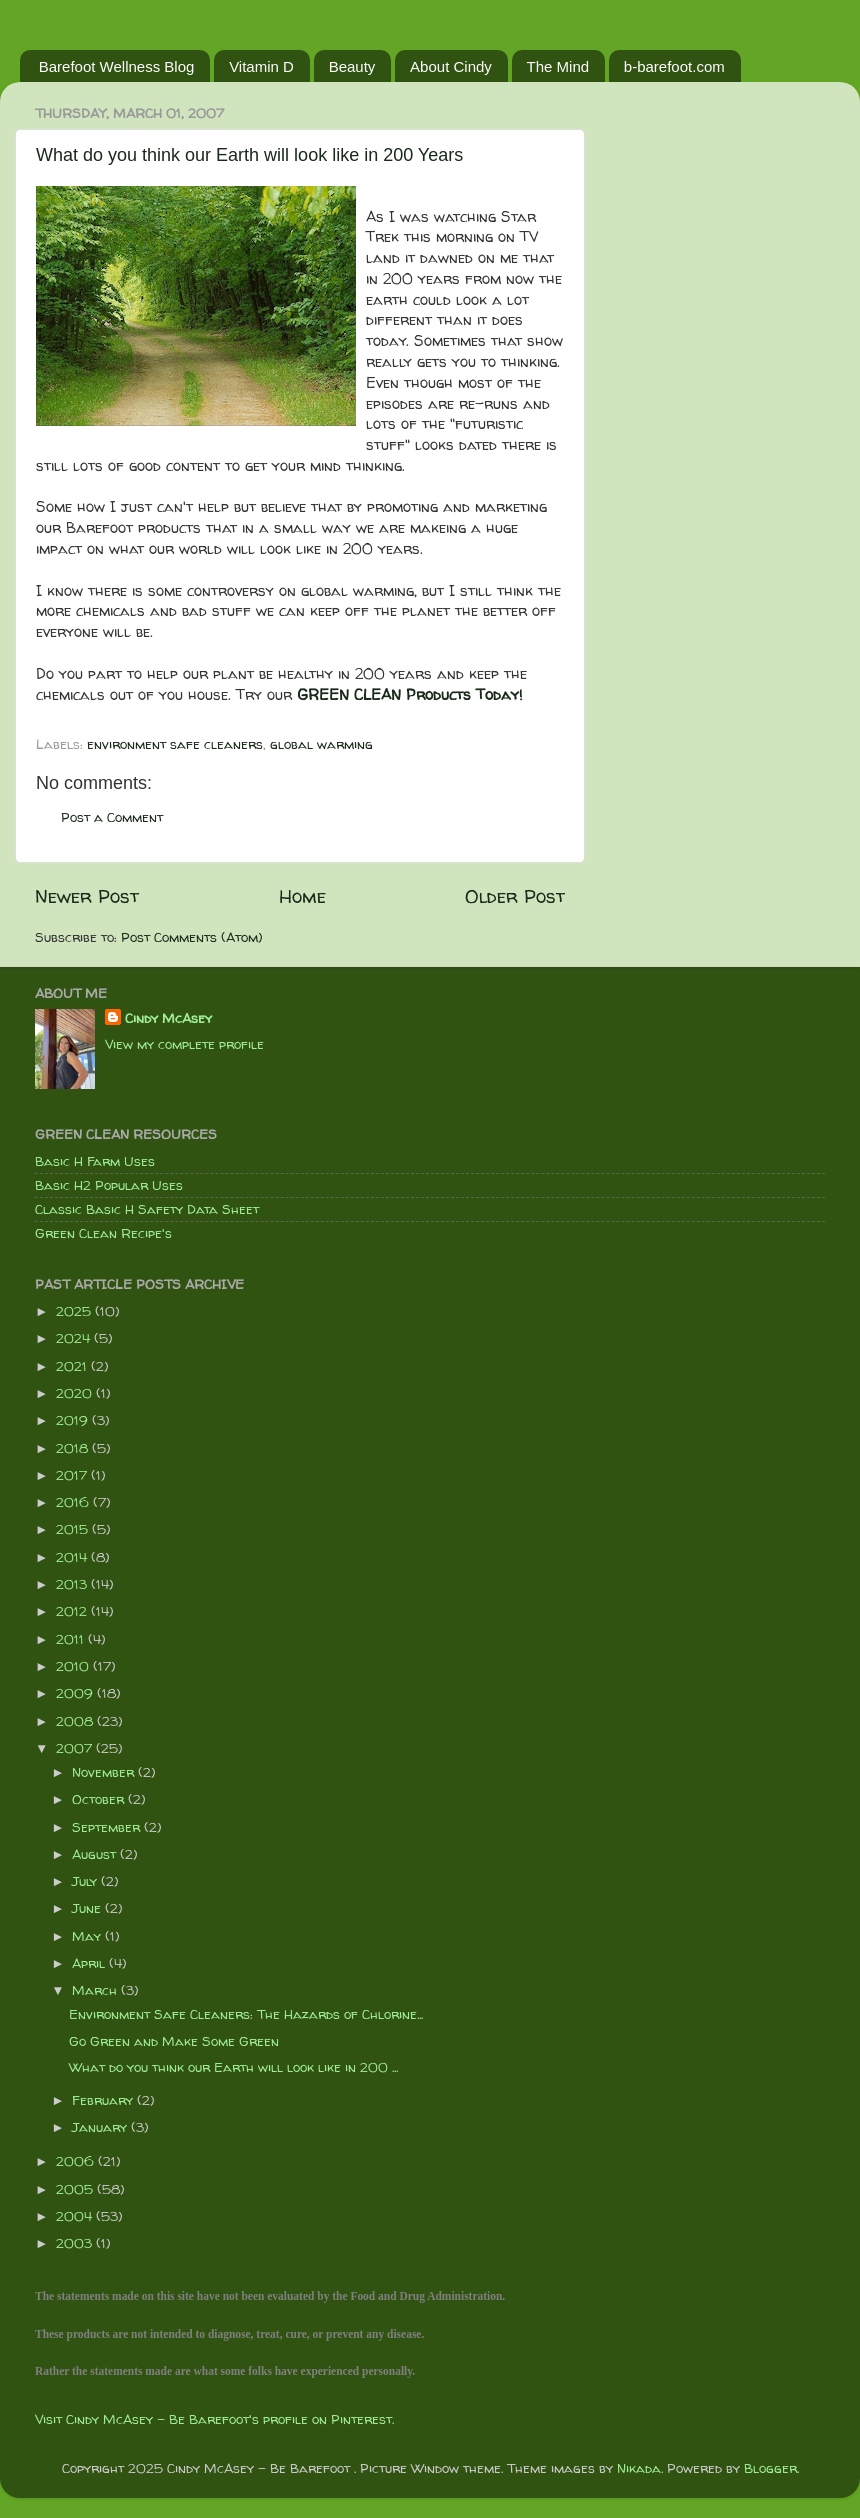 The width and height of the screenshot is (860, 2518). I want to click on Go Green and Make Some Green, so click(174, 2041).